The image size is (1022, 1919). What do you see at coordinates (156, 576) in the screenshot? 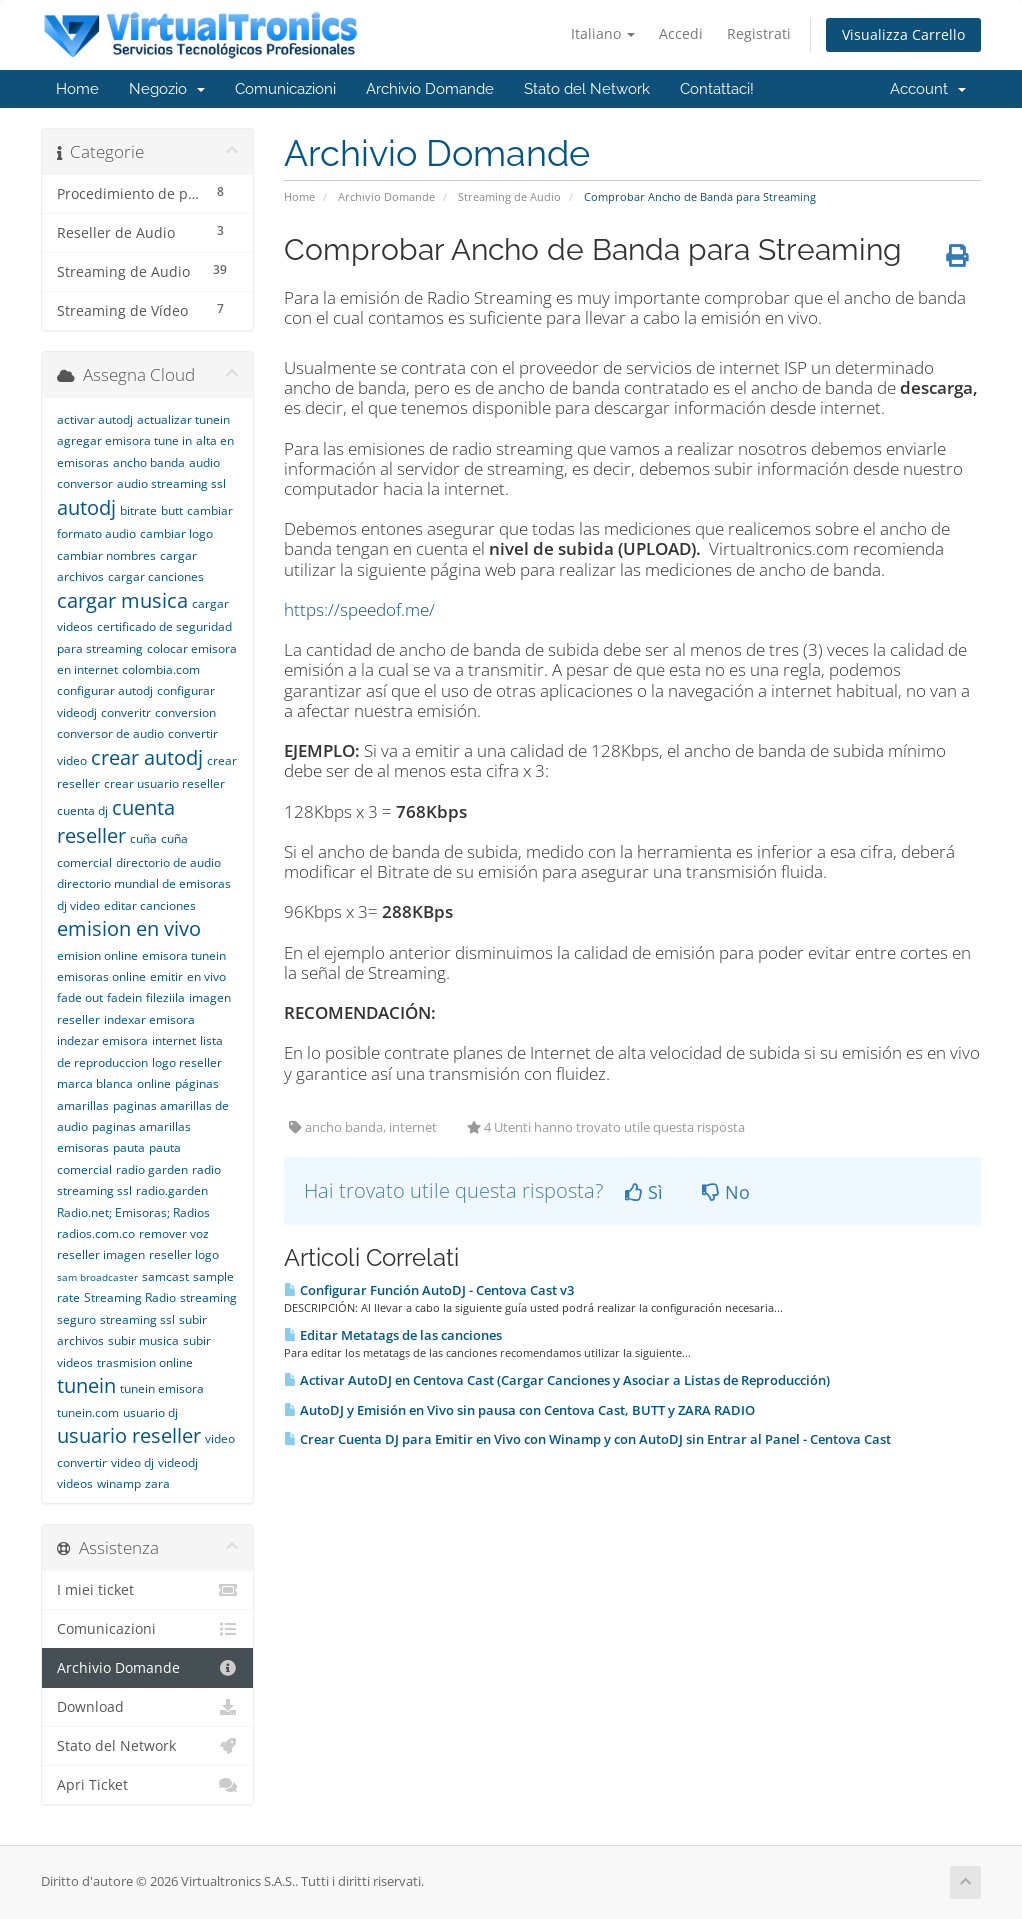
I see `cargar canciones` at bounding box center [156, 576].